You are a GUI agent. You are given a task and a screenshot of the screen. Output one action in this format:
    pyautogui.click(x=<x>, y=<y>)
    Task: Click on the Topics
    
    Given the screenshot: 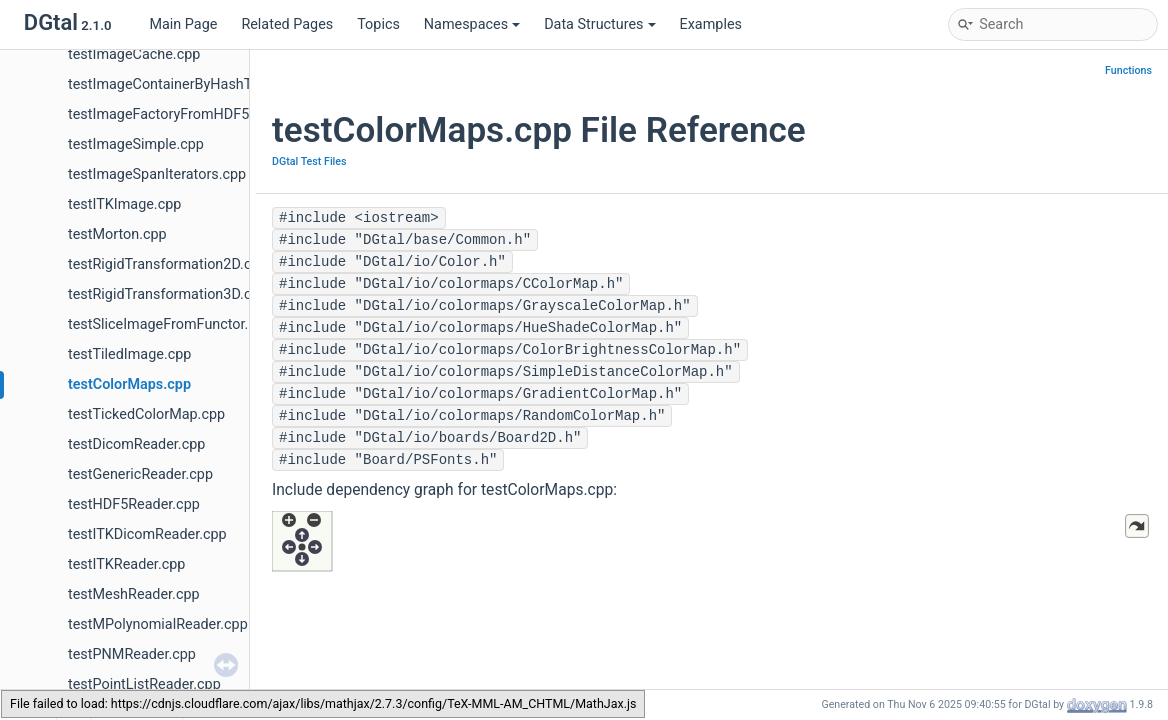 What is the action you would take?
    pyautogui.click(x=378, y=24)
    